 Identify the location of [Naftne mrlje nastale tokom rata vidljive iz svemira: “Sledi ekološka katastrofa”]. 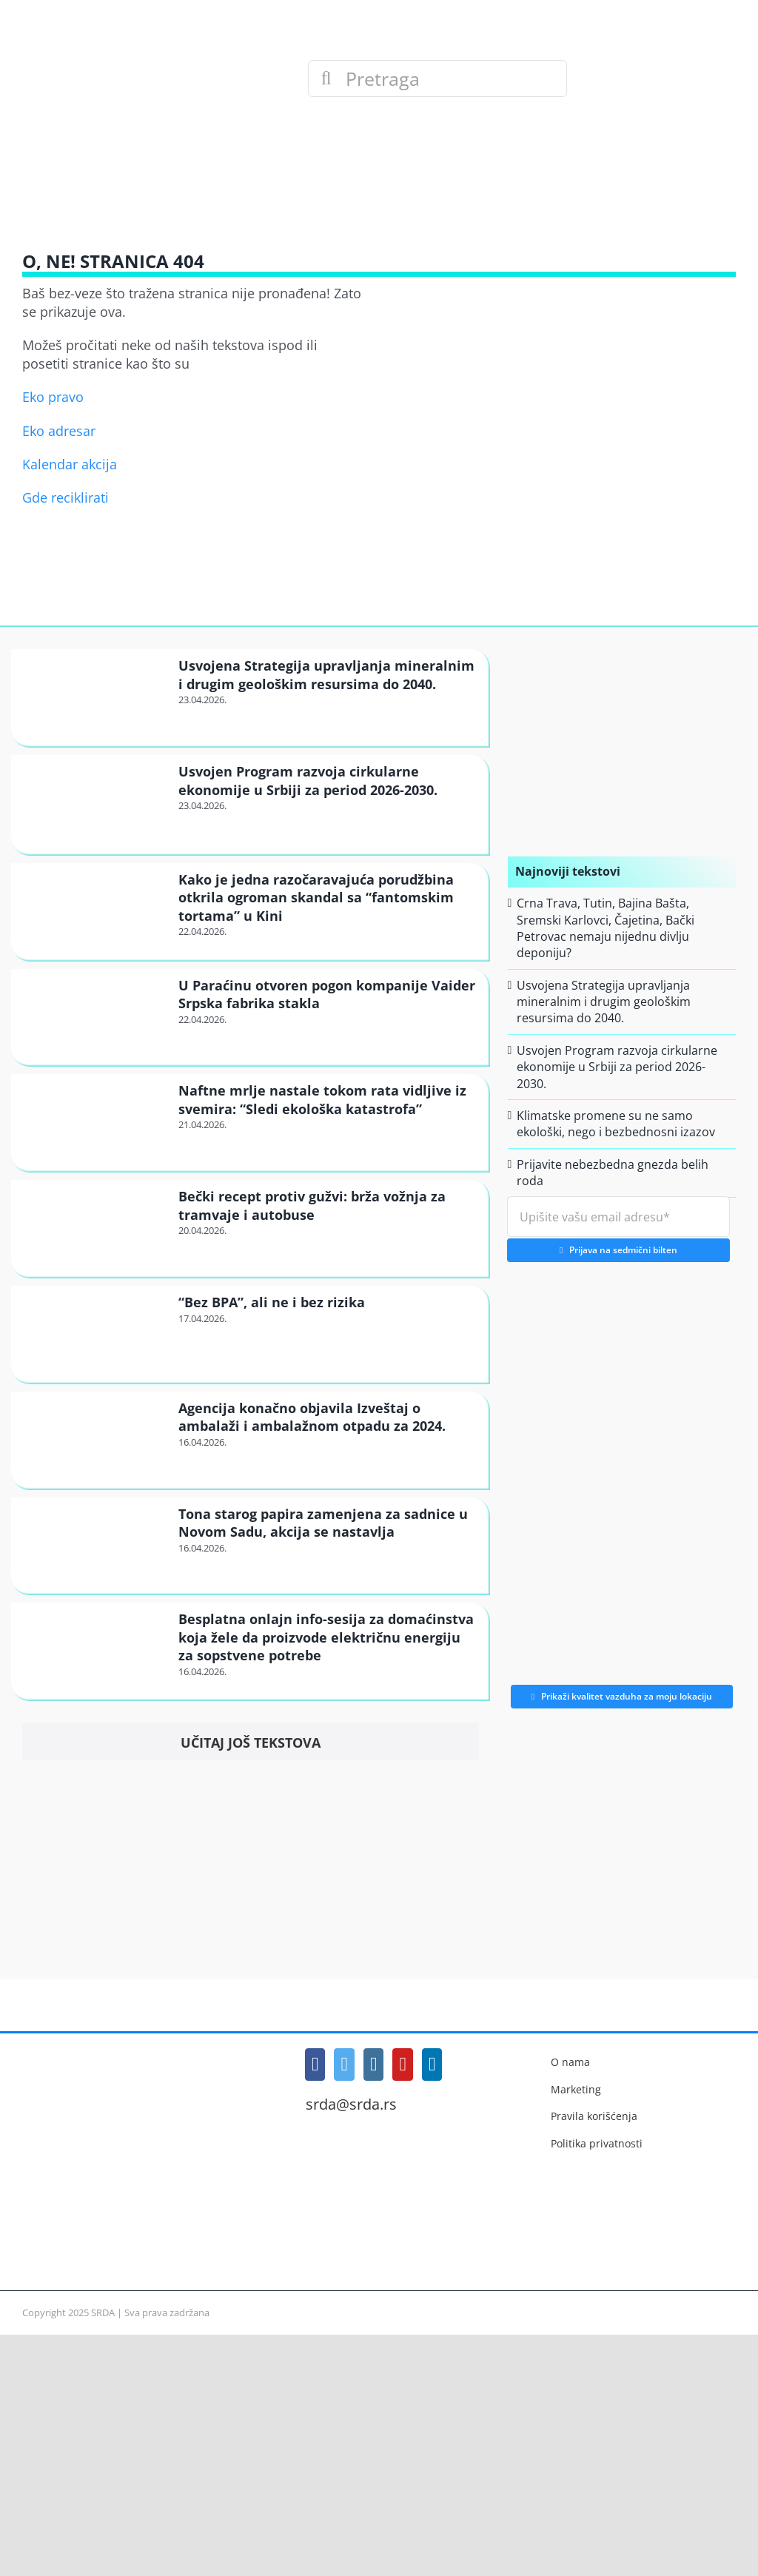
(93, 1121).